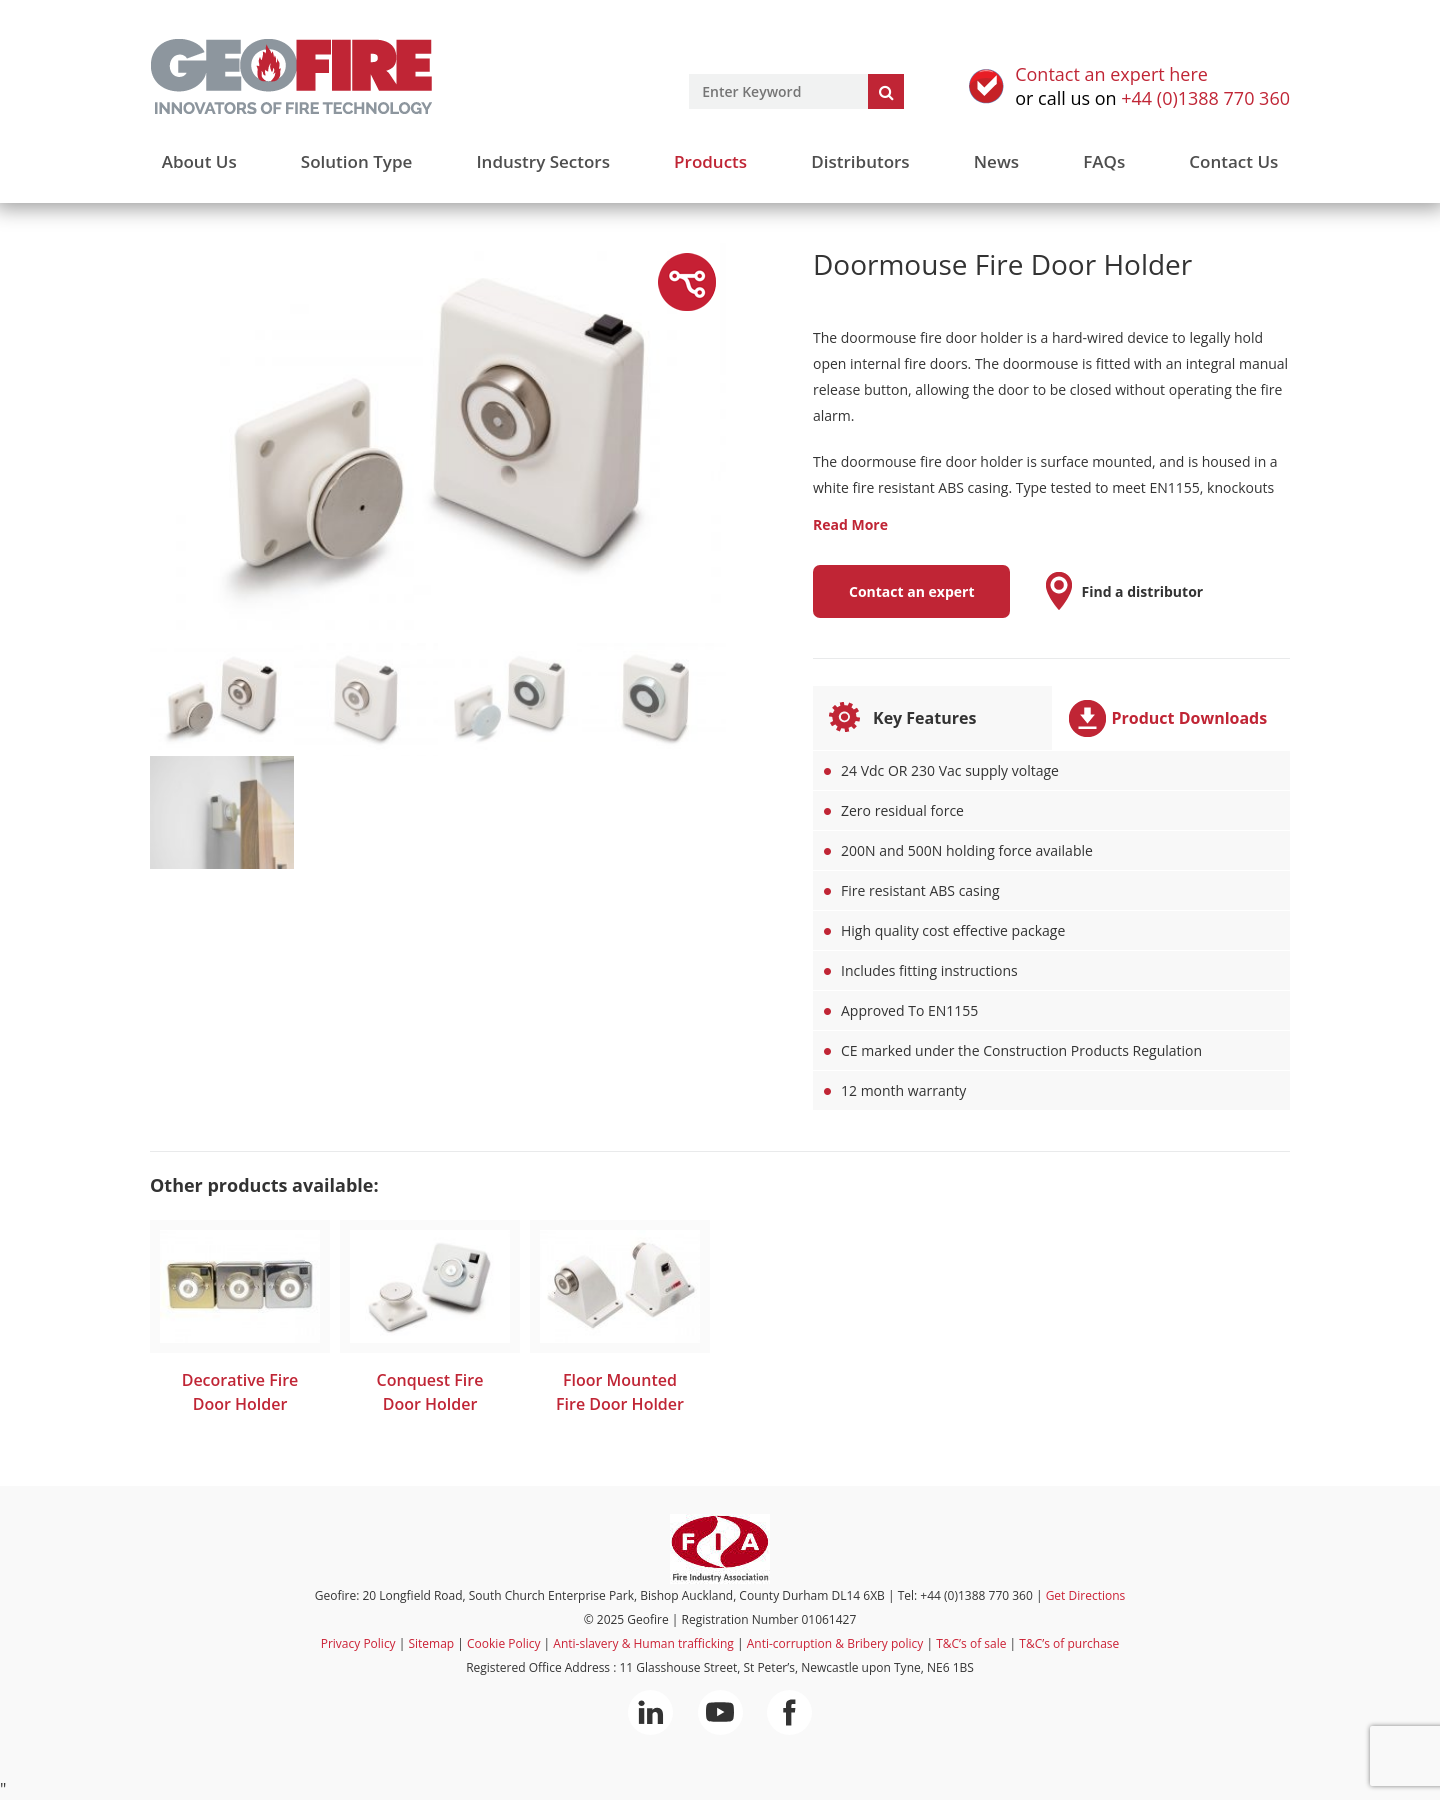 The height and width of the screenshot is (1800, 1440). I want to click on Industry Sectors, so click(543, 161).